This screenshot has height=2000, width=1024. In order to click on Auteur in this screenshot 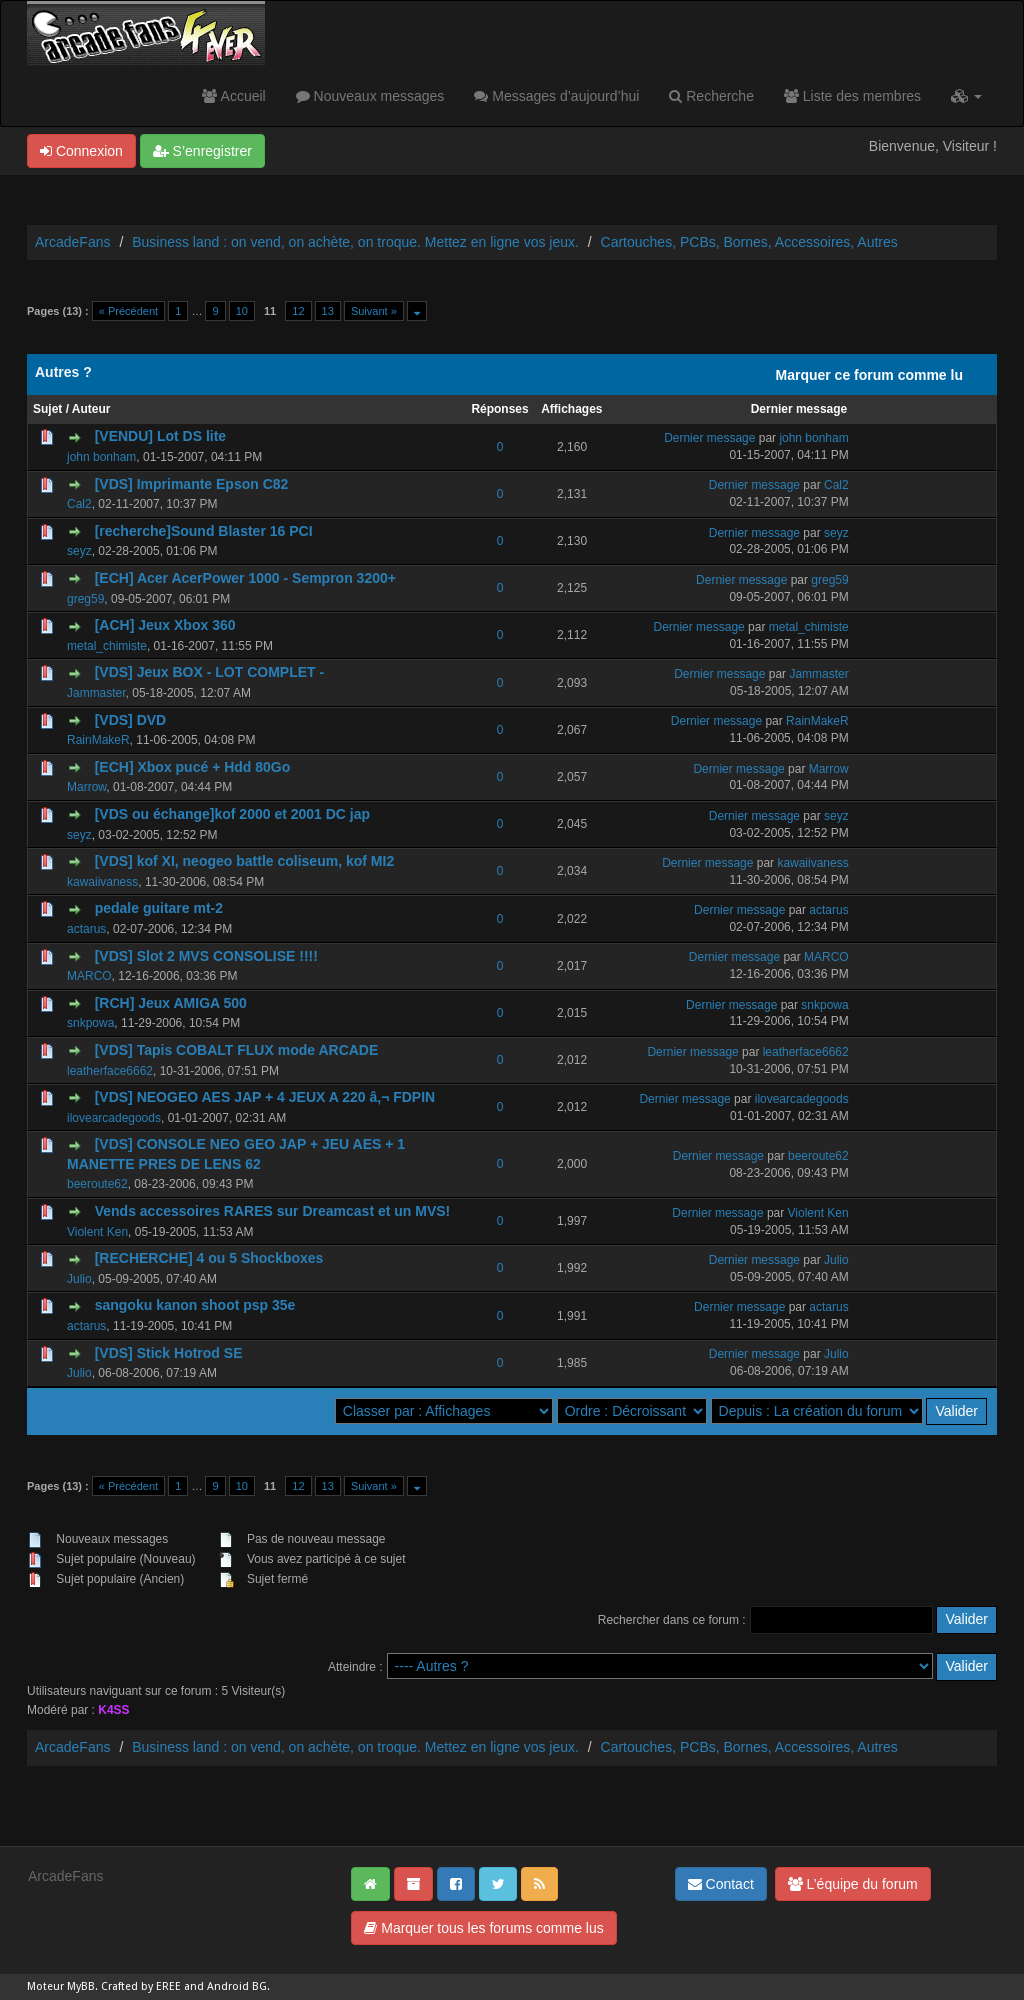, I will do `click(91, 409)`.